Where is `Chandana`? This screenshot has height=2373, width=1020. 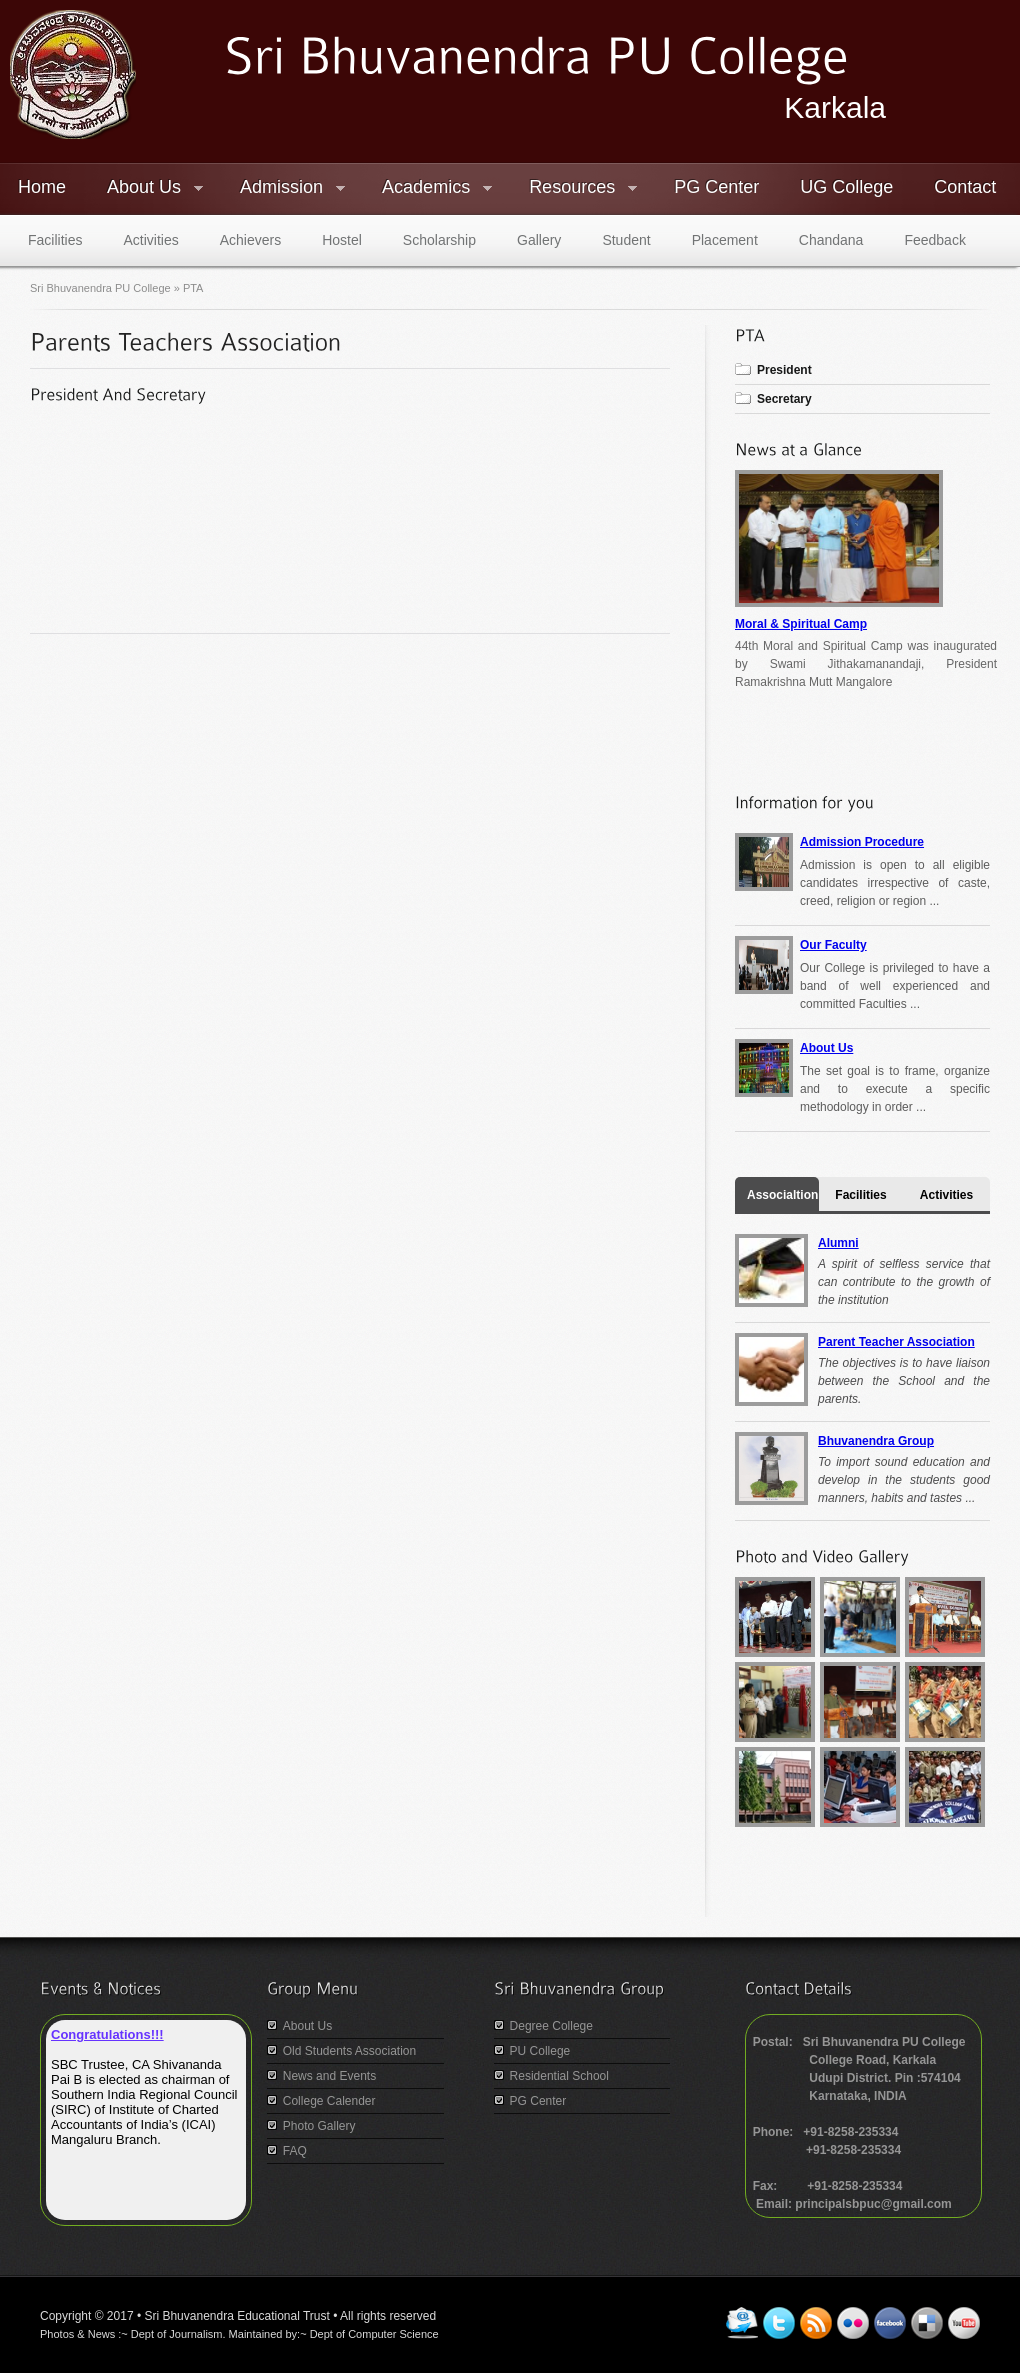 Chandana is located at coordinates (831, 240).